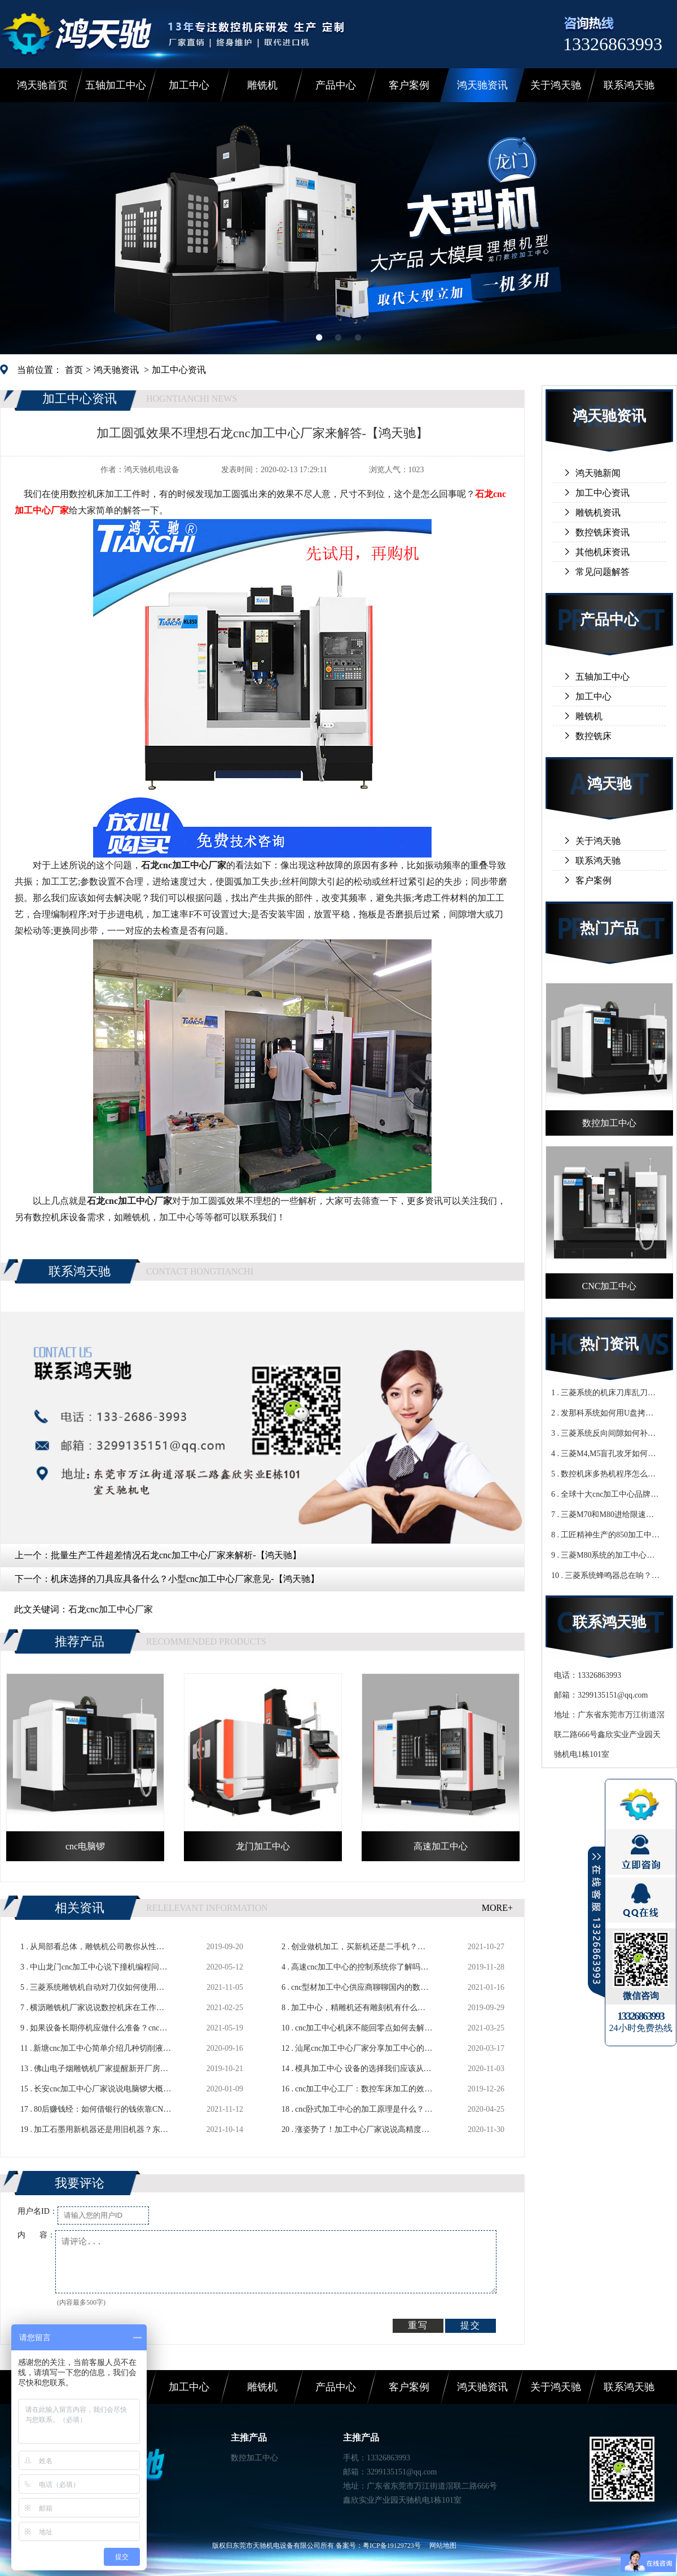 The height and width of the screenshot is (2576, 677). Describe the element at coordinates (36, 2235) in the screenshot. I see `内 容：` at that location.